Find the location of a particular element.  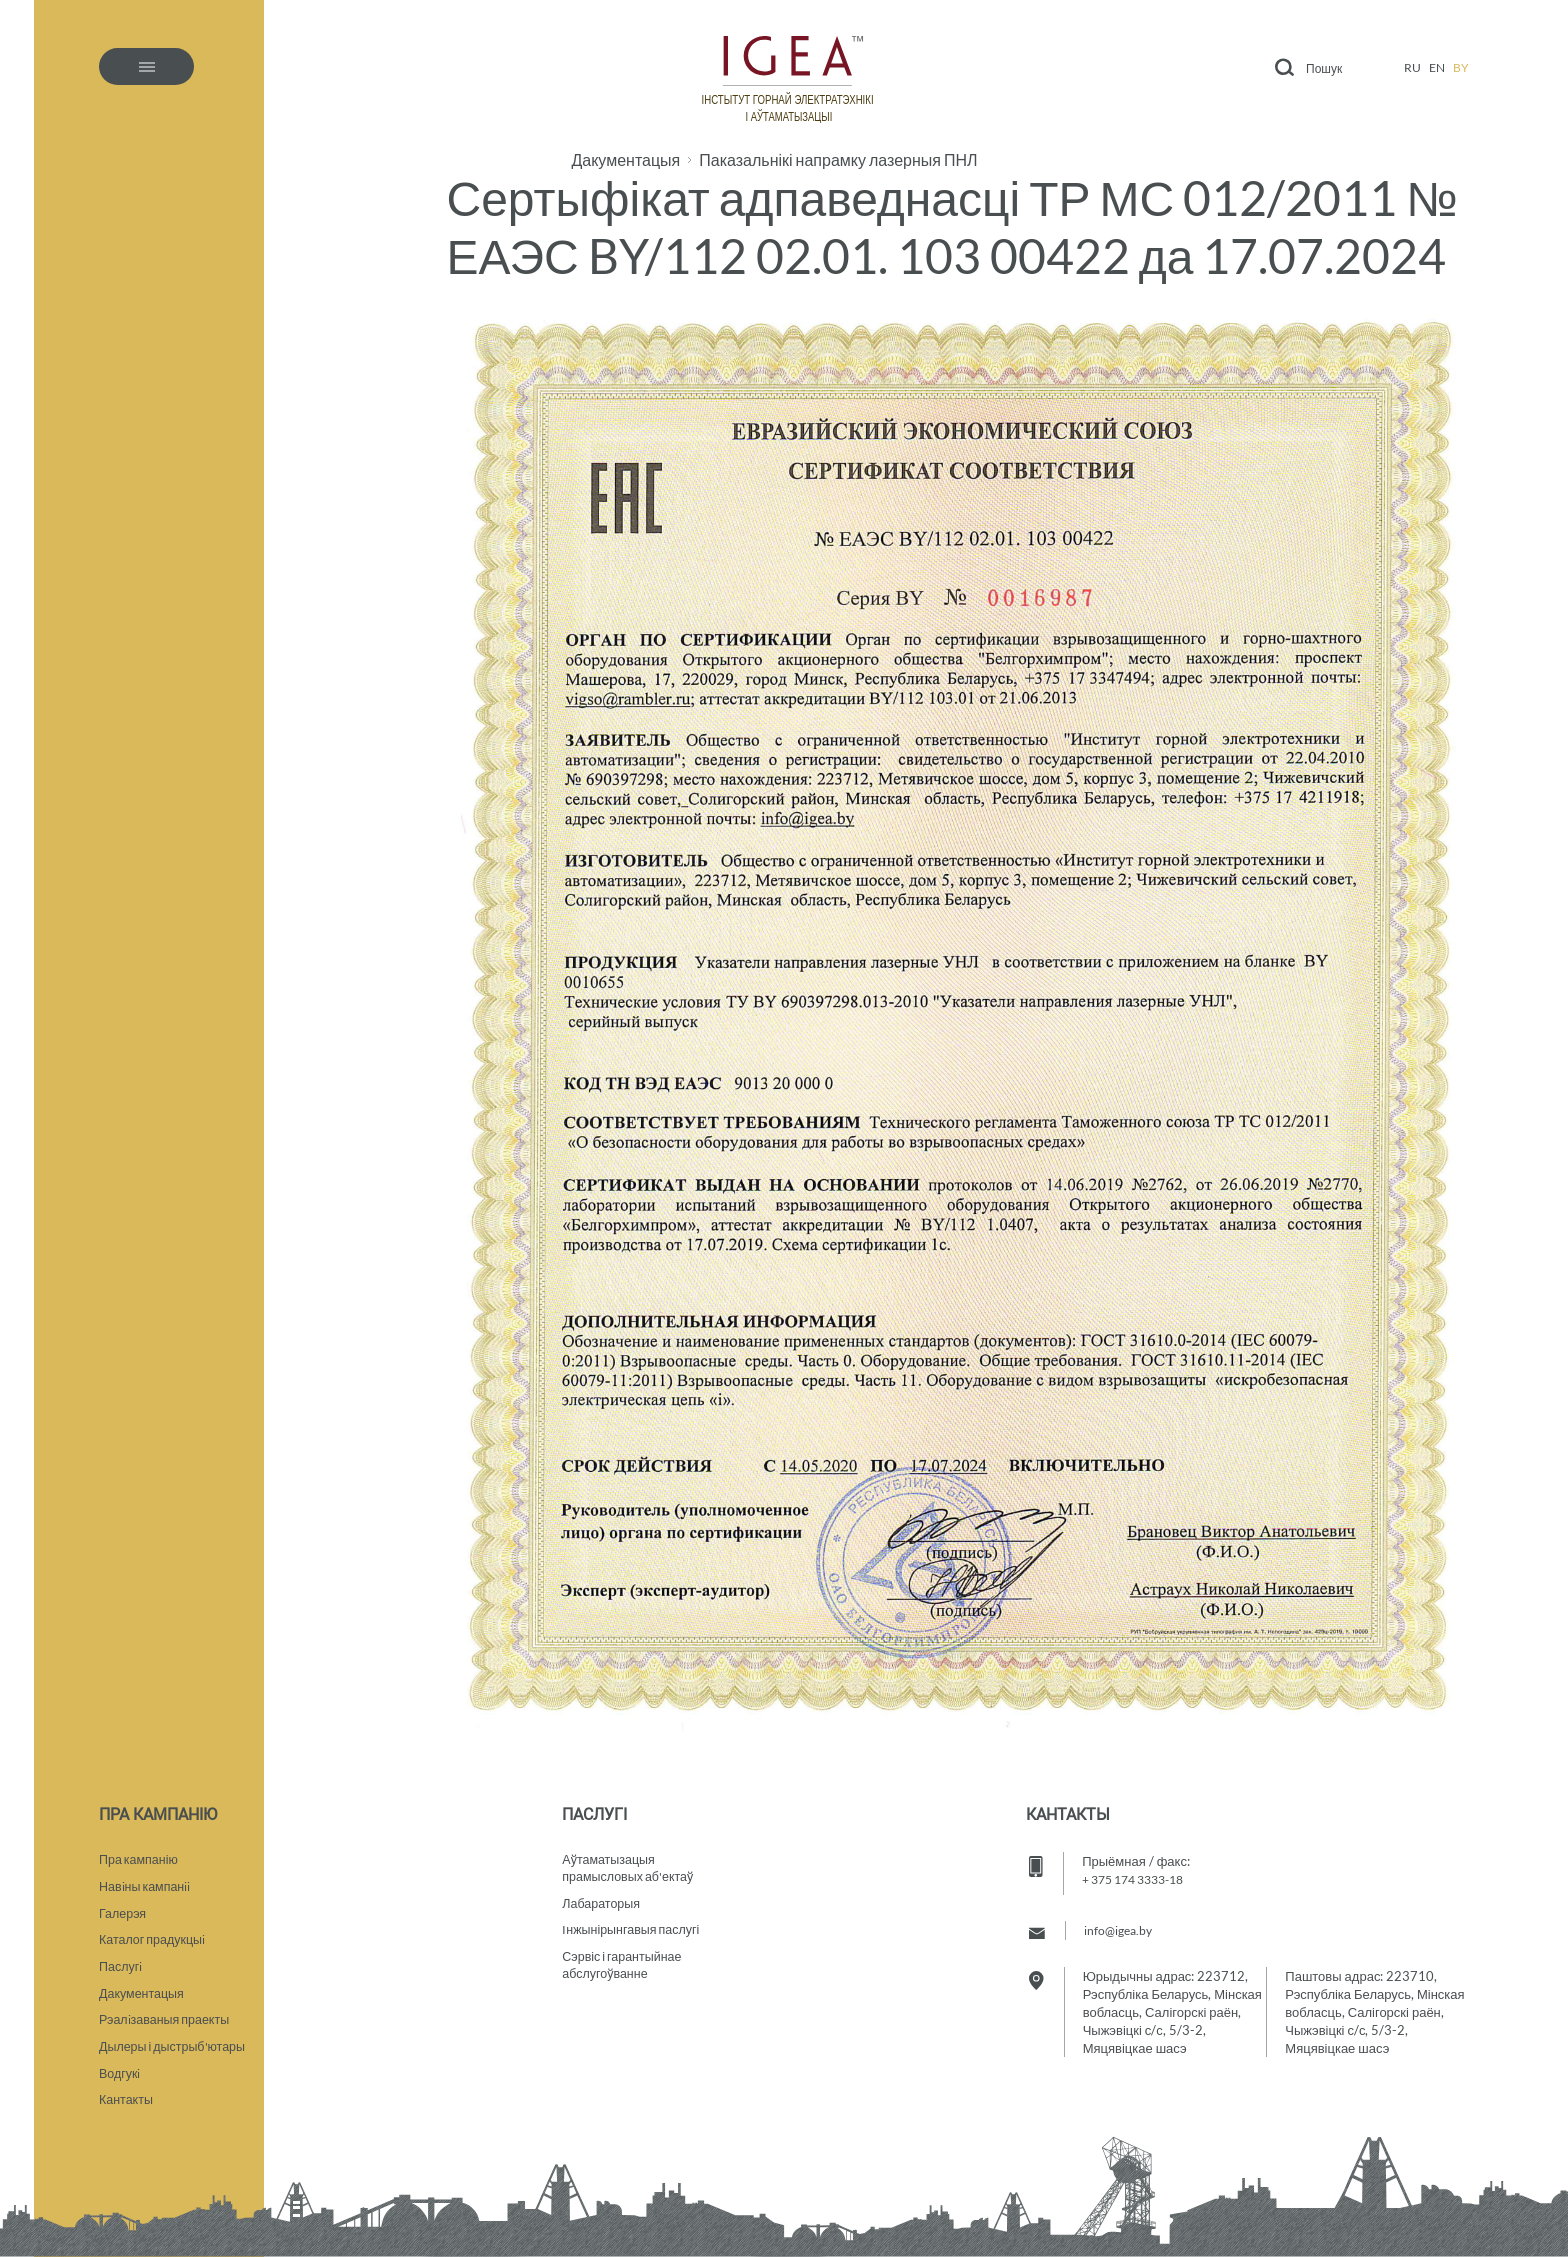

Дакументацыя is located at coordinates (625, 160).